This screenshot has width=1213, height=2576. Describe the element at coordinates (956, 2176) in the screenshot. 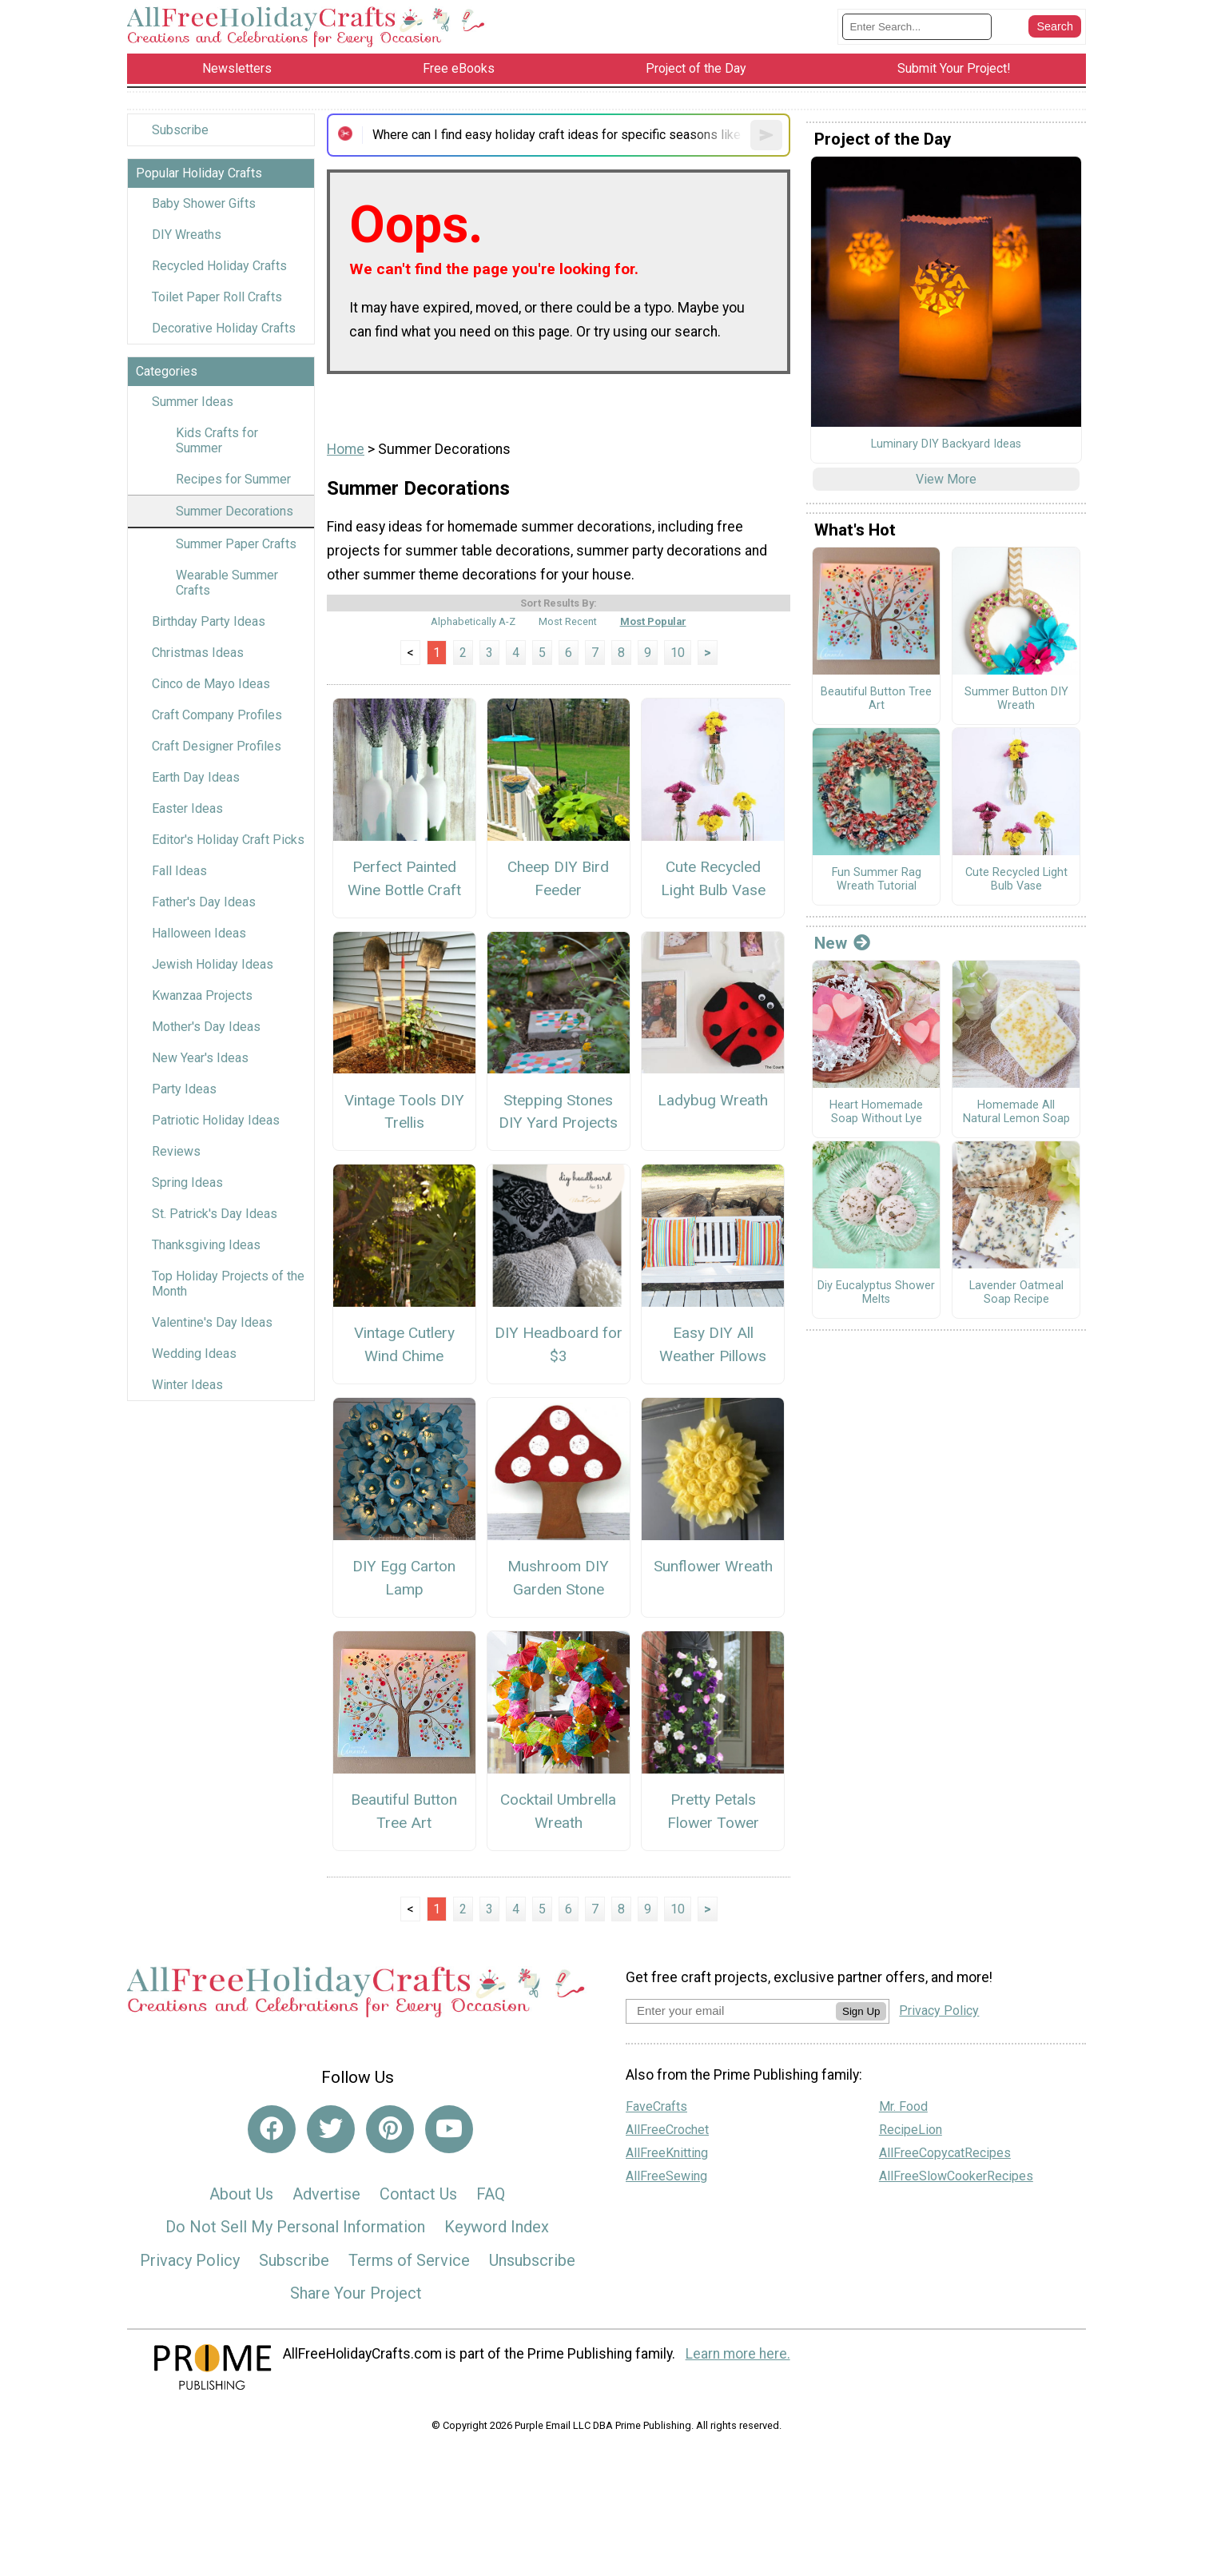

I see `AllFreeSlowCookerRecipes` at that location.